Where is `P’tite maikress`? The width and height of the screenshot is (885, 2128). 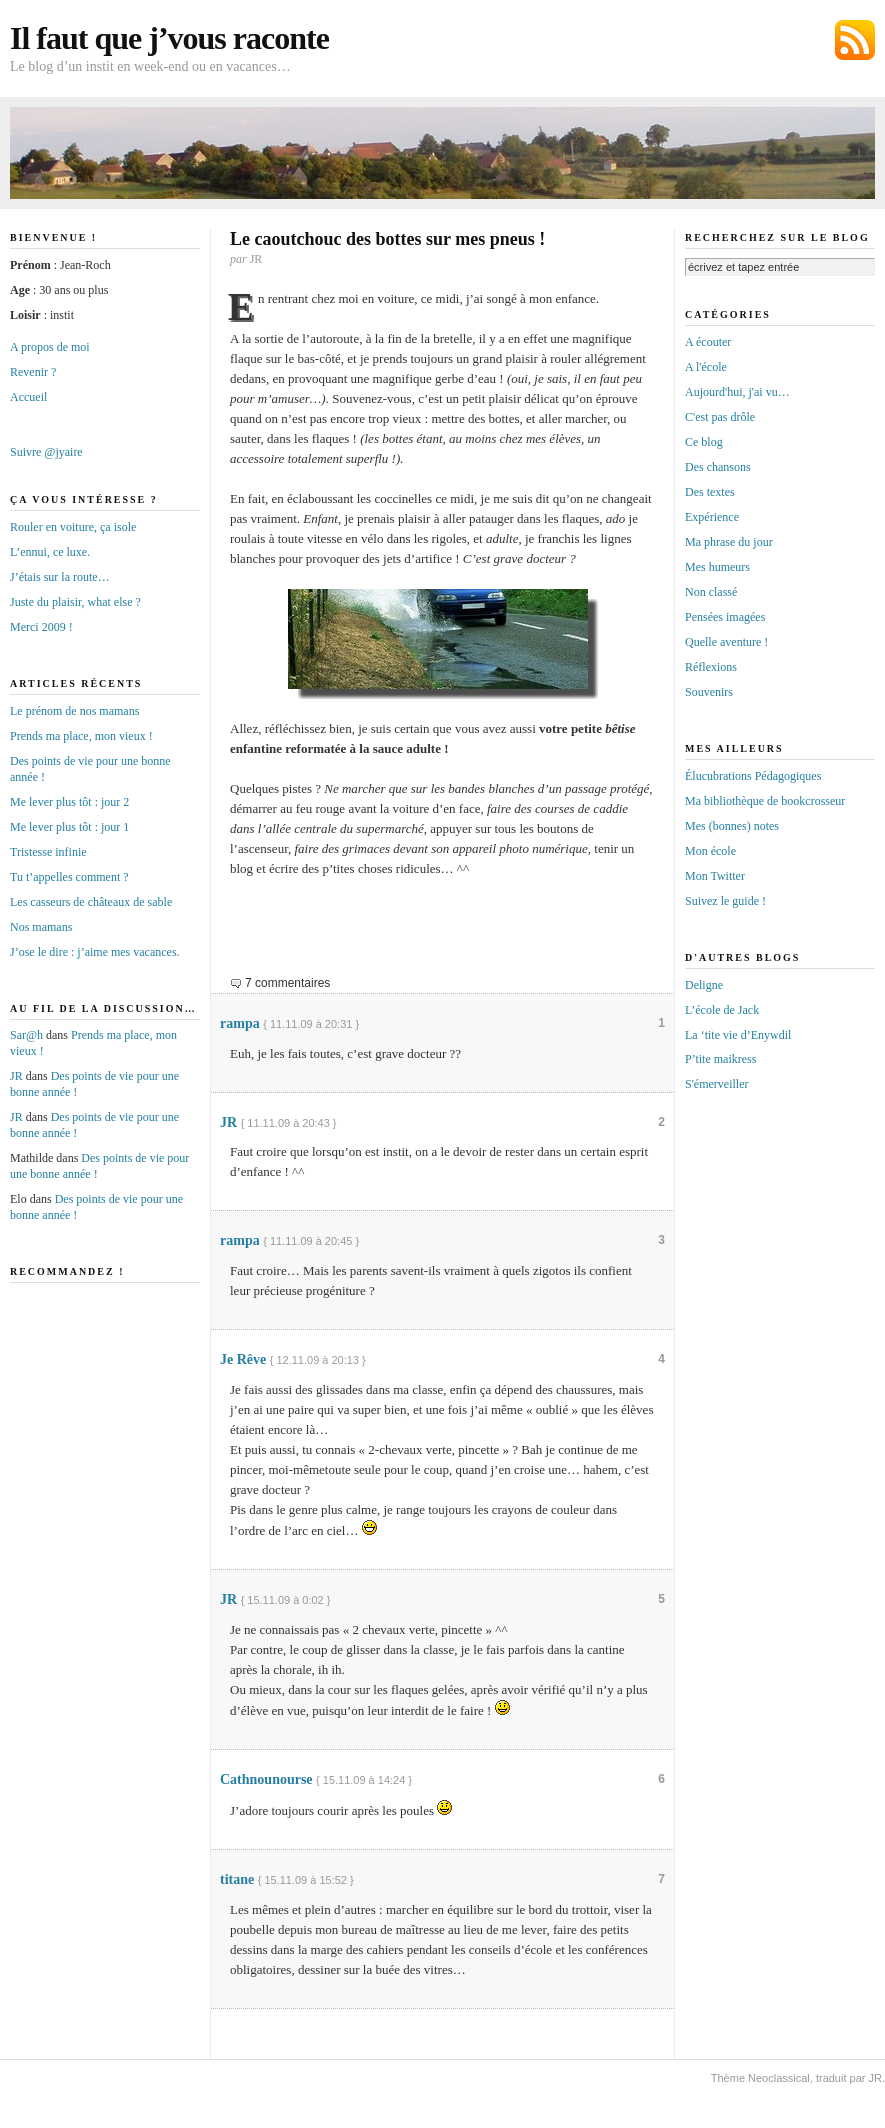
P’tite maikress is located at coordinates (720, 1059).